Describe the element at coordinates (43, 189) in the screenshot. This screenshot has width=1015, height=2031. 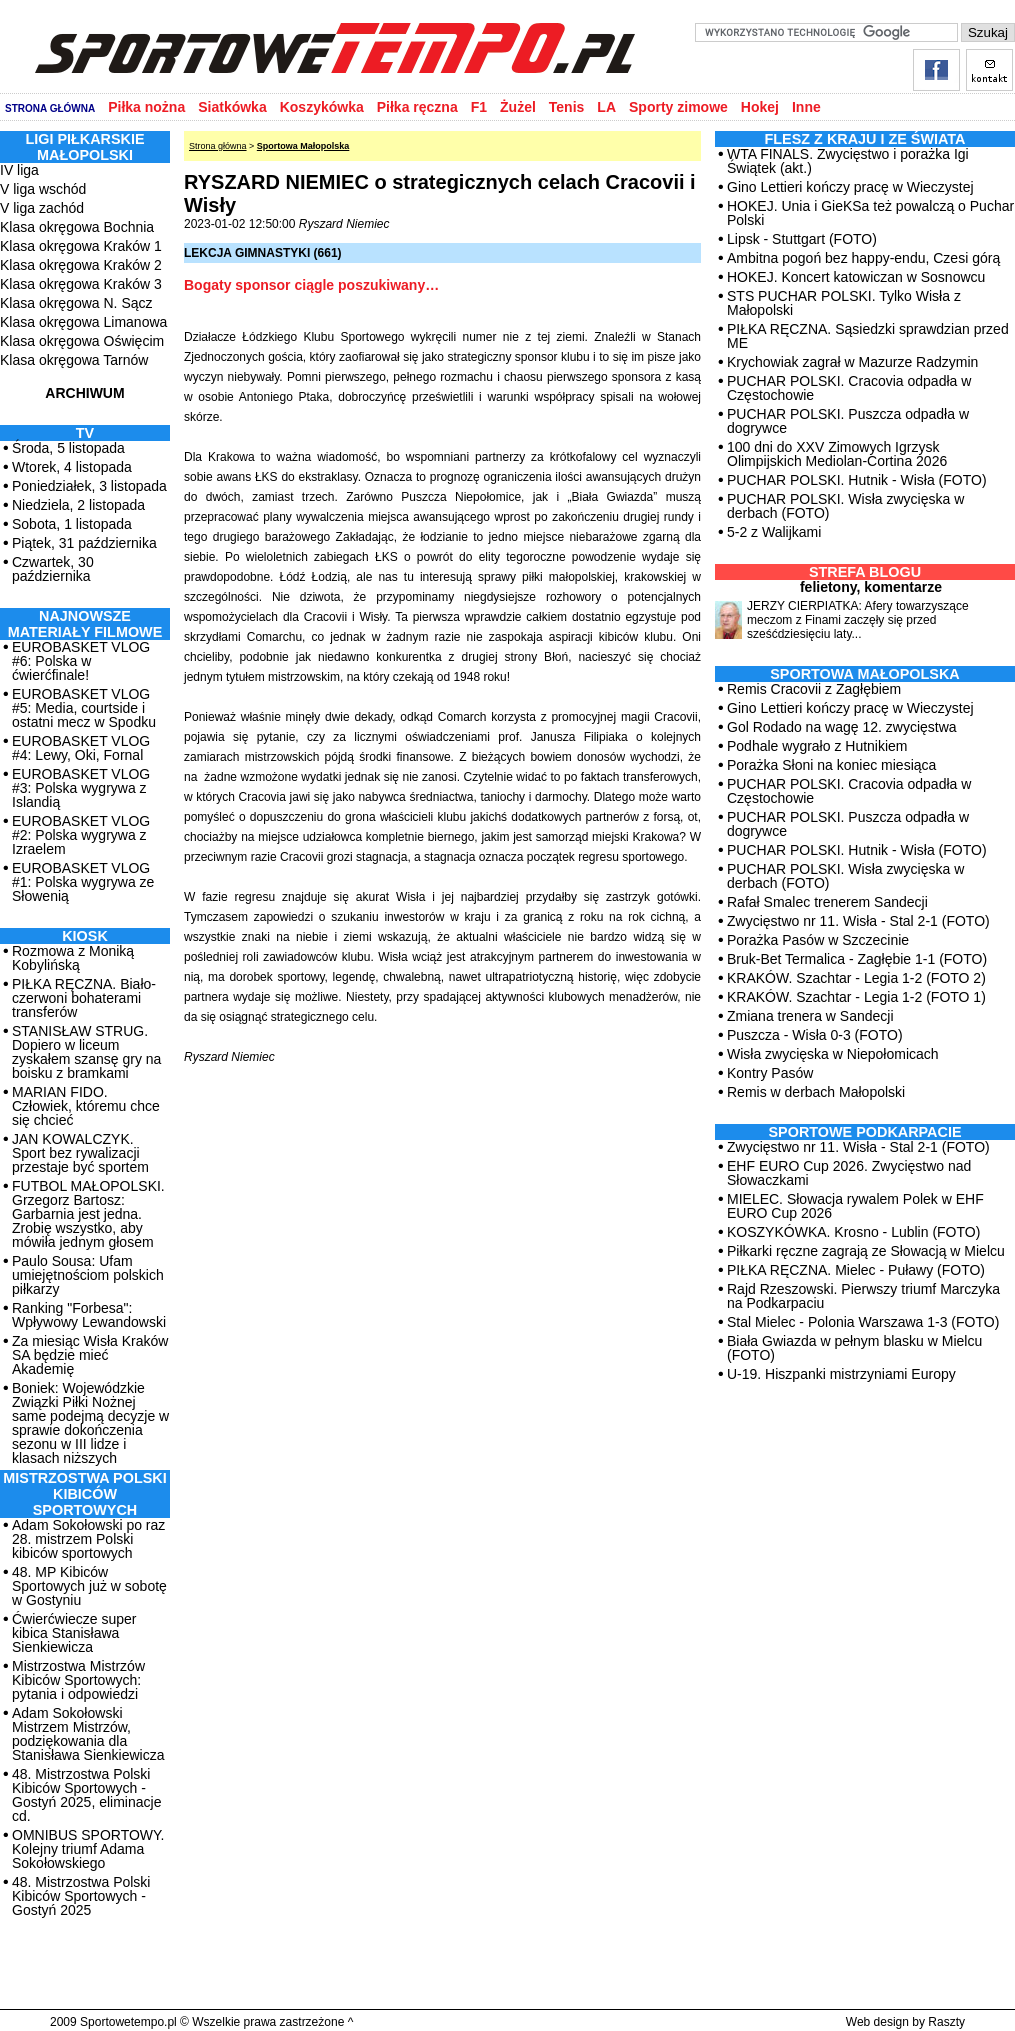
I see `V liga wschód` at that location.